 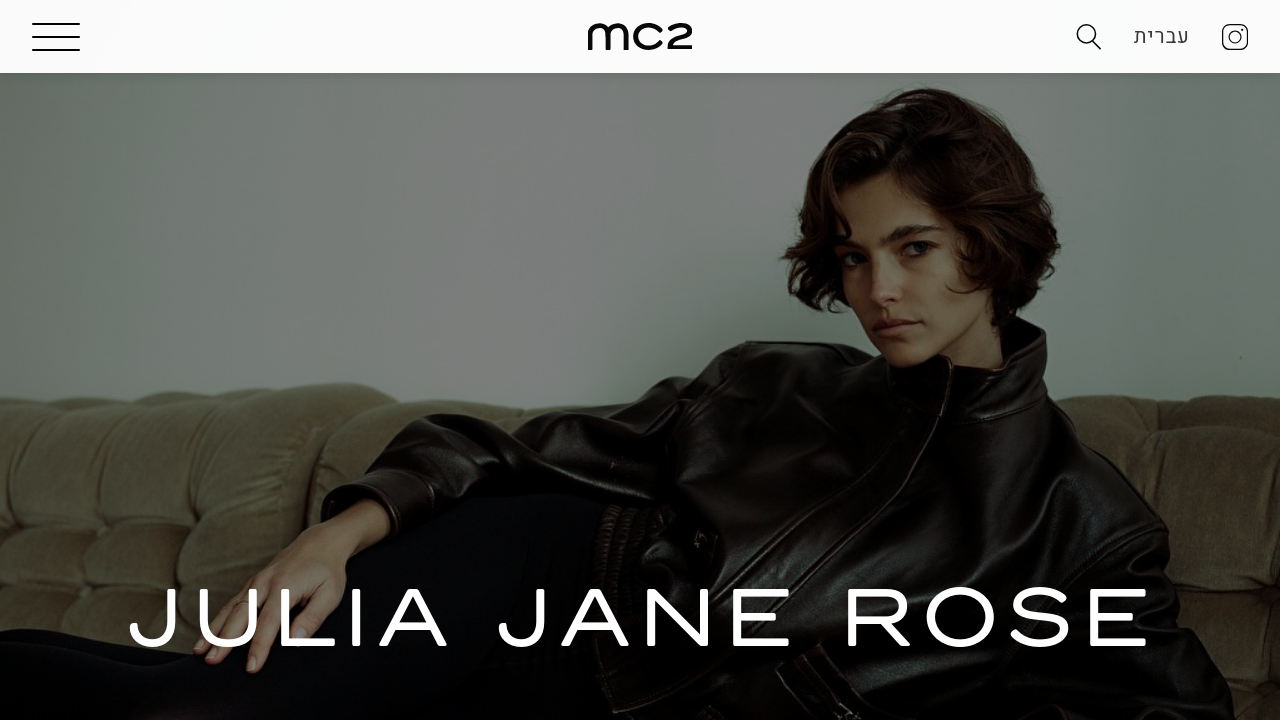 What do you see at coordinates (1162, 49) in the screenshot?
I see `עברית` at bounding box center [1162, 49].